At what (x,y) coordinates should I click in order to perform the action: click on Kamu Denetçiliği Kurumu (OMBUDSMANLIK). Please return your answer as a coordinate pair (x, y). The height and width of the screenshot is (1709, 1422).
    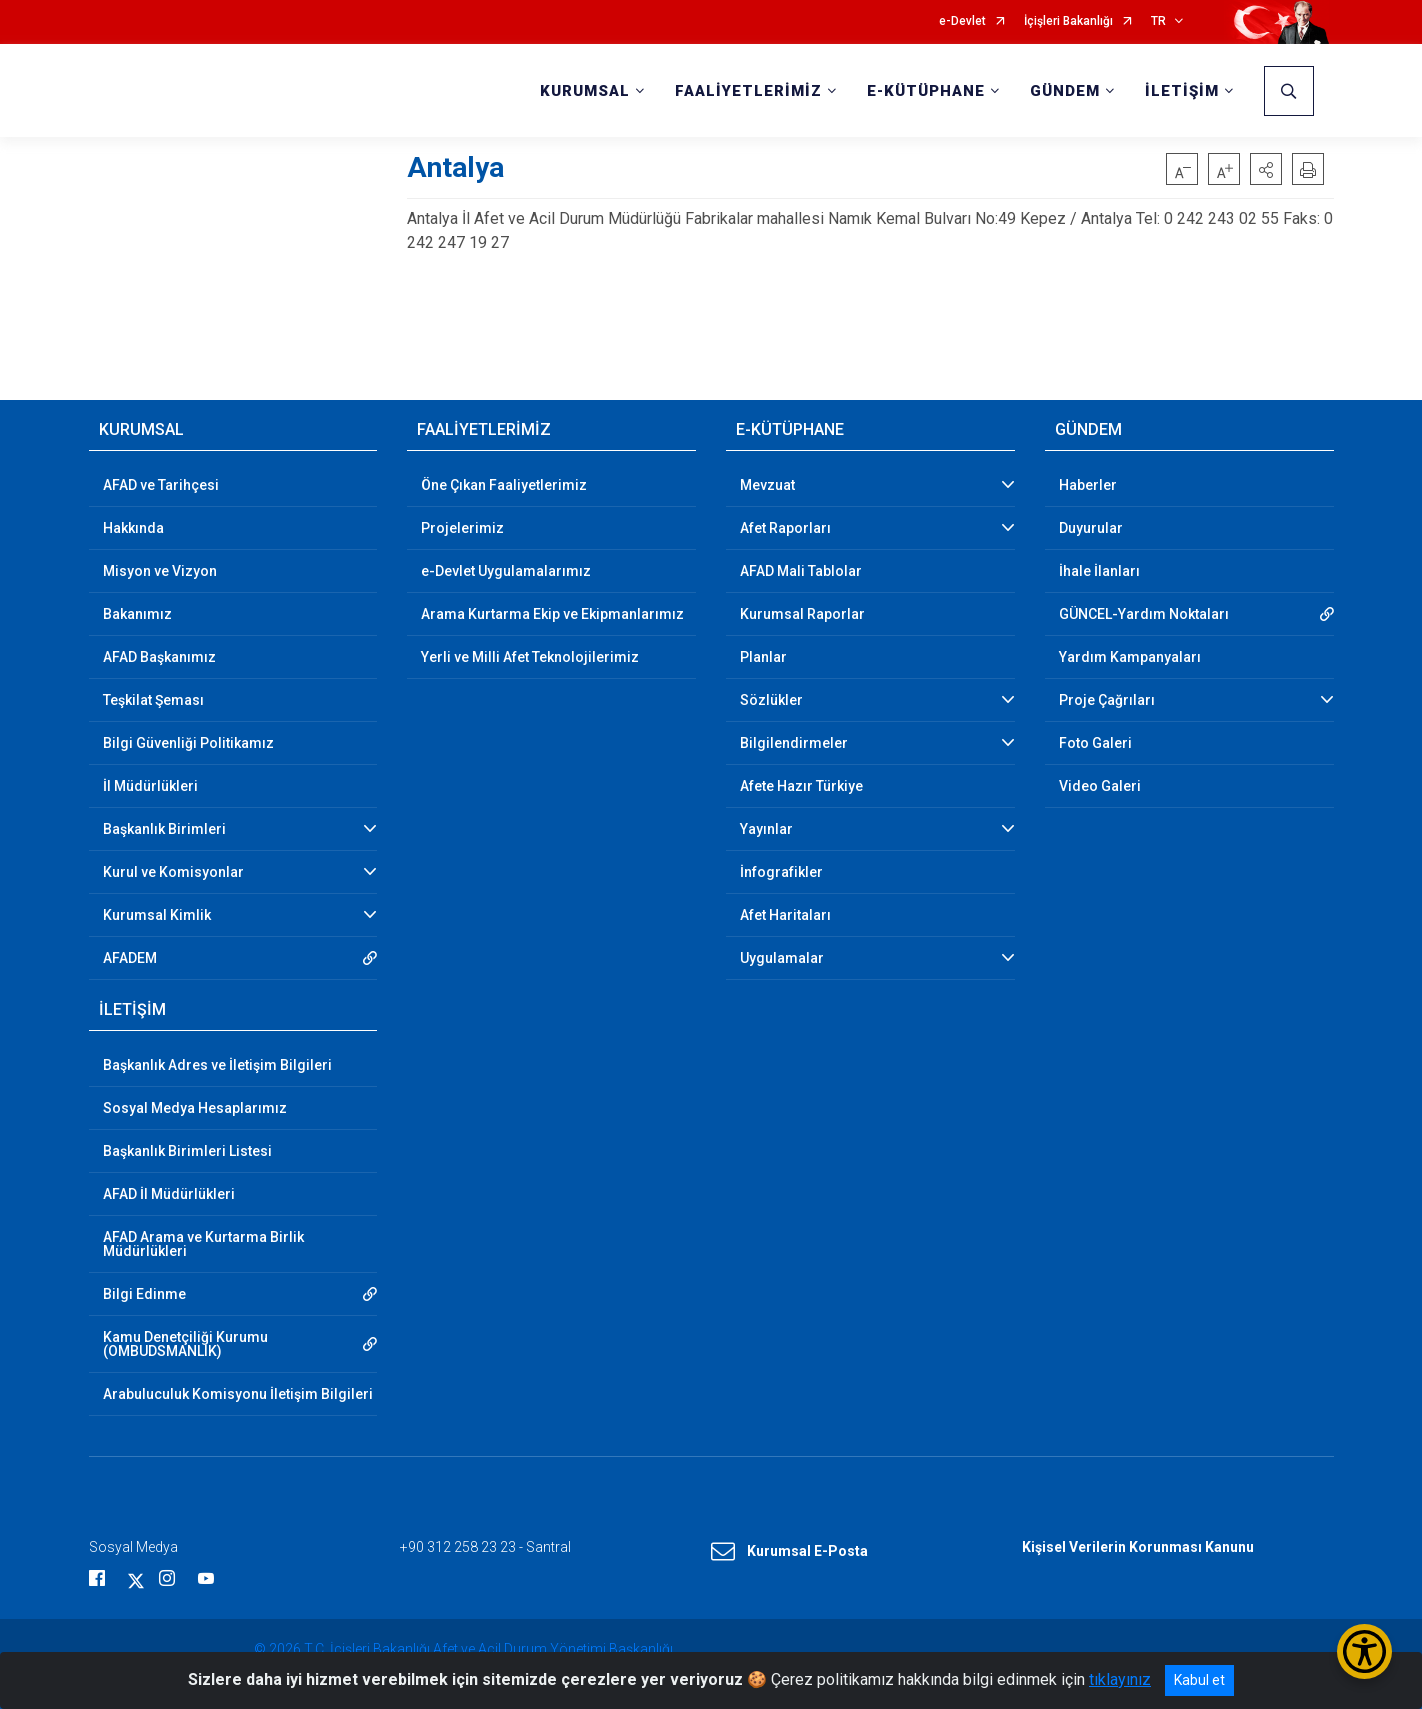
    Looking at the image, I should click on (185, 1344).